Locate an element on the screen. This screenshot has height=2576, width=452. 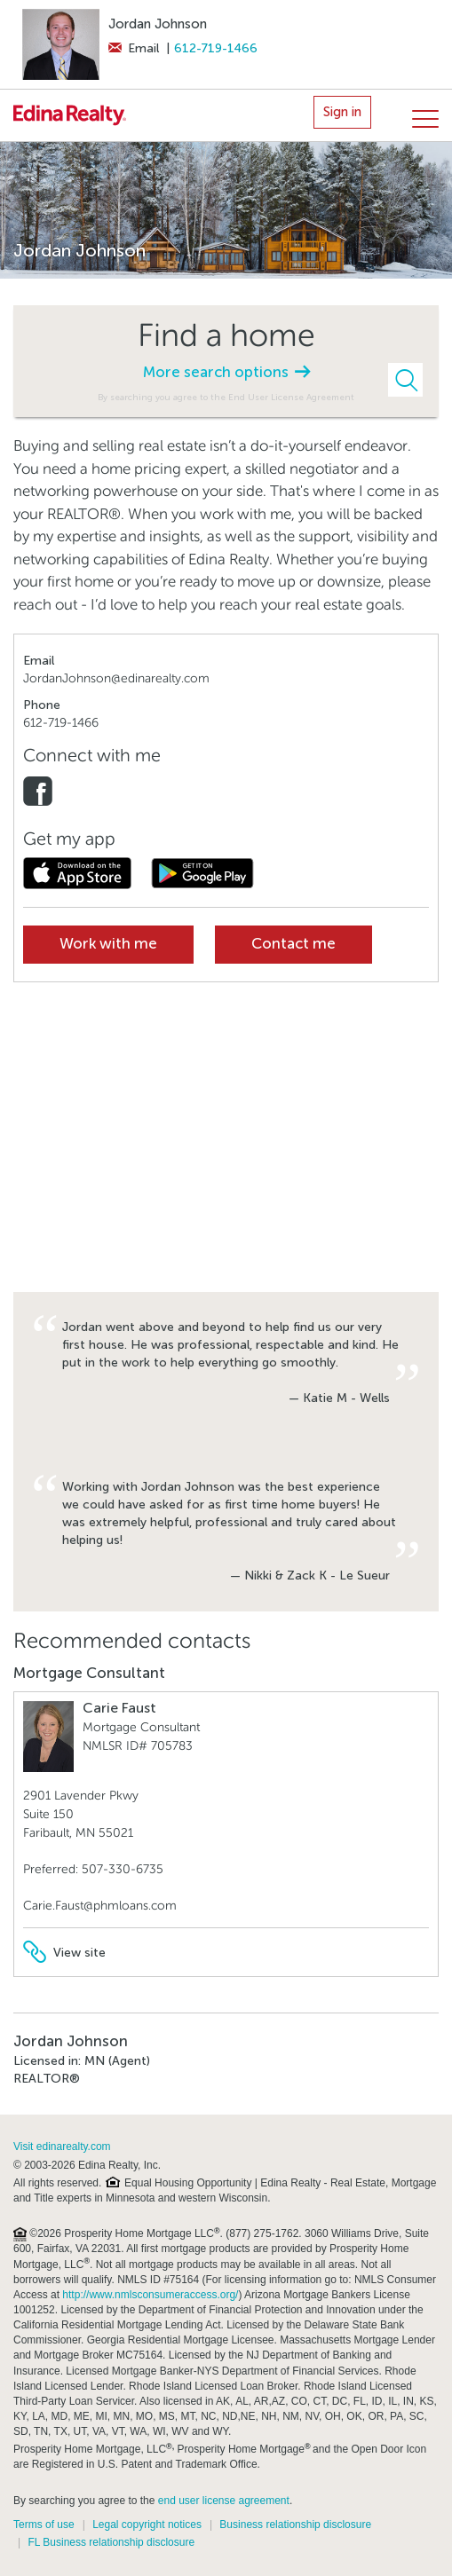
Work with me is located at coordinates (108, 943).